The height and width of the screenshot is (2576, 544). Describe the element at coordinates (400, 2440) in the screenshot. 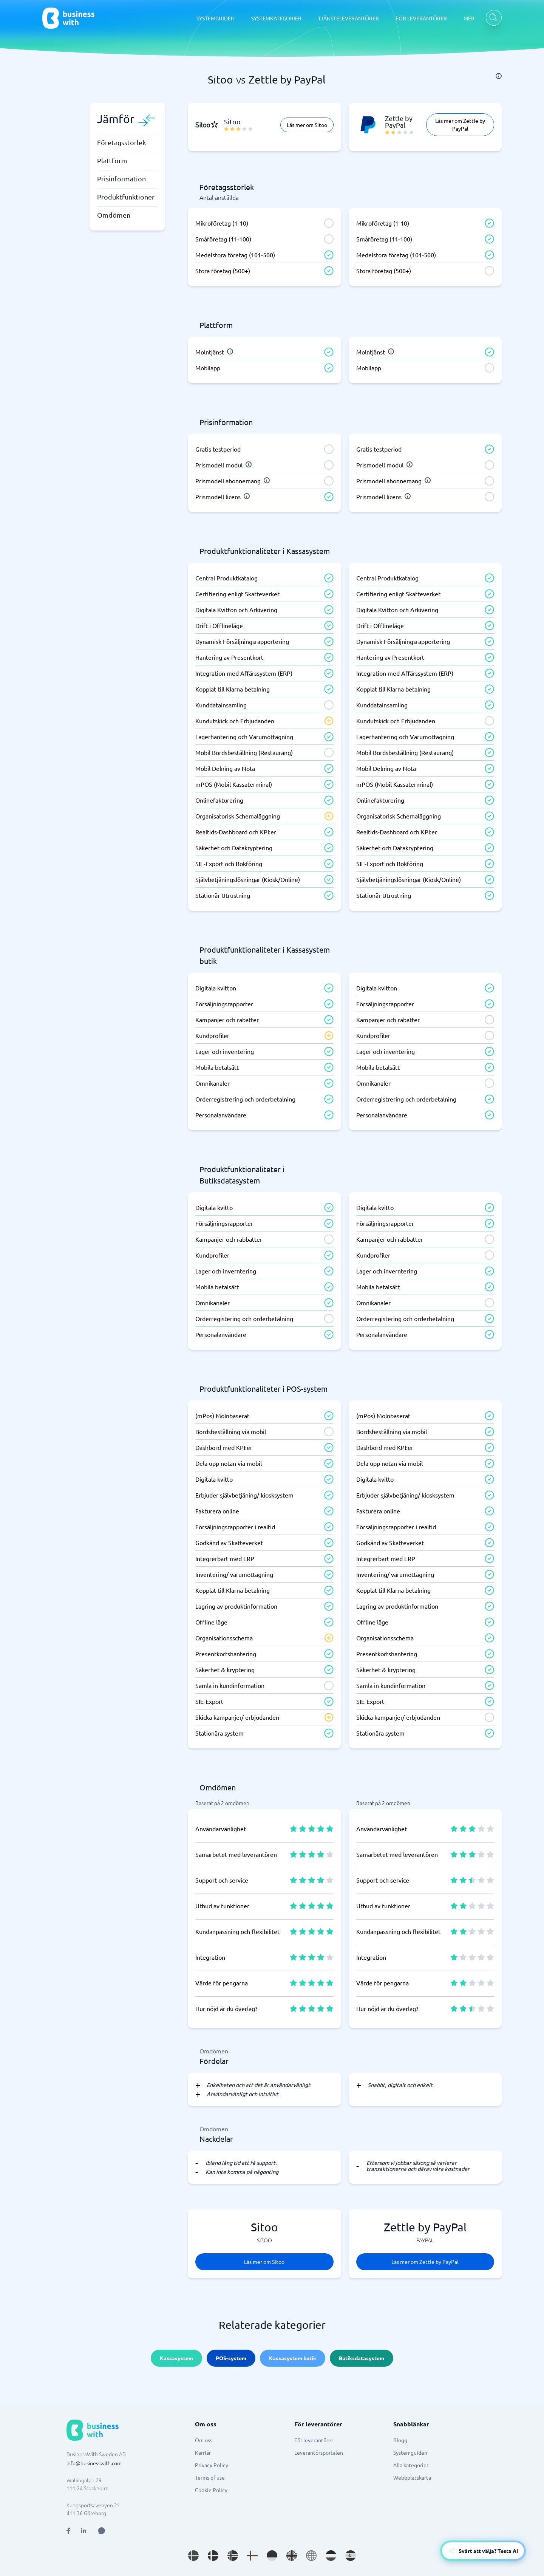

I see `Blogg` at that location.